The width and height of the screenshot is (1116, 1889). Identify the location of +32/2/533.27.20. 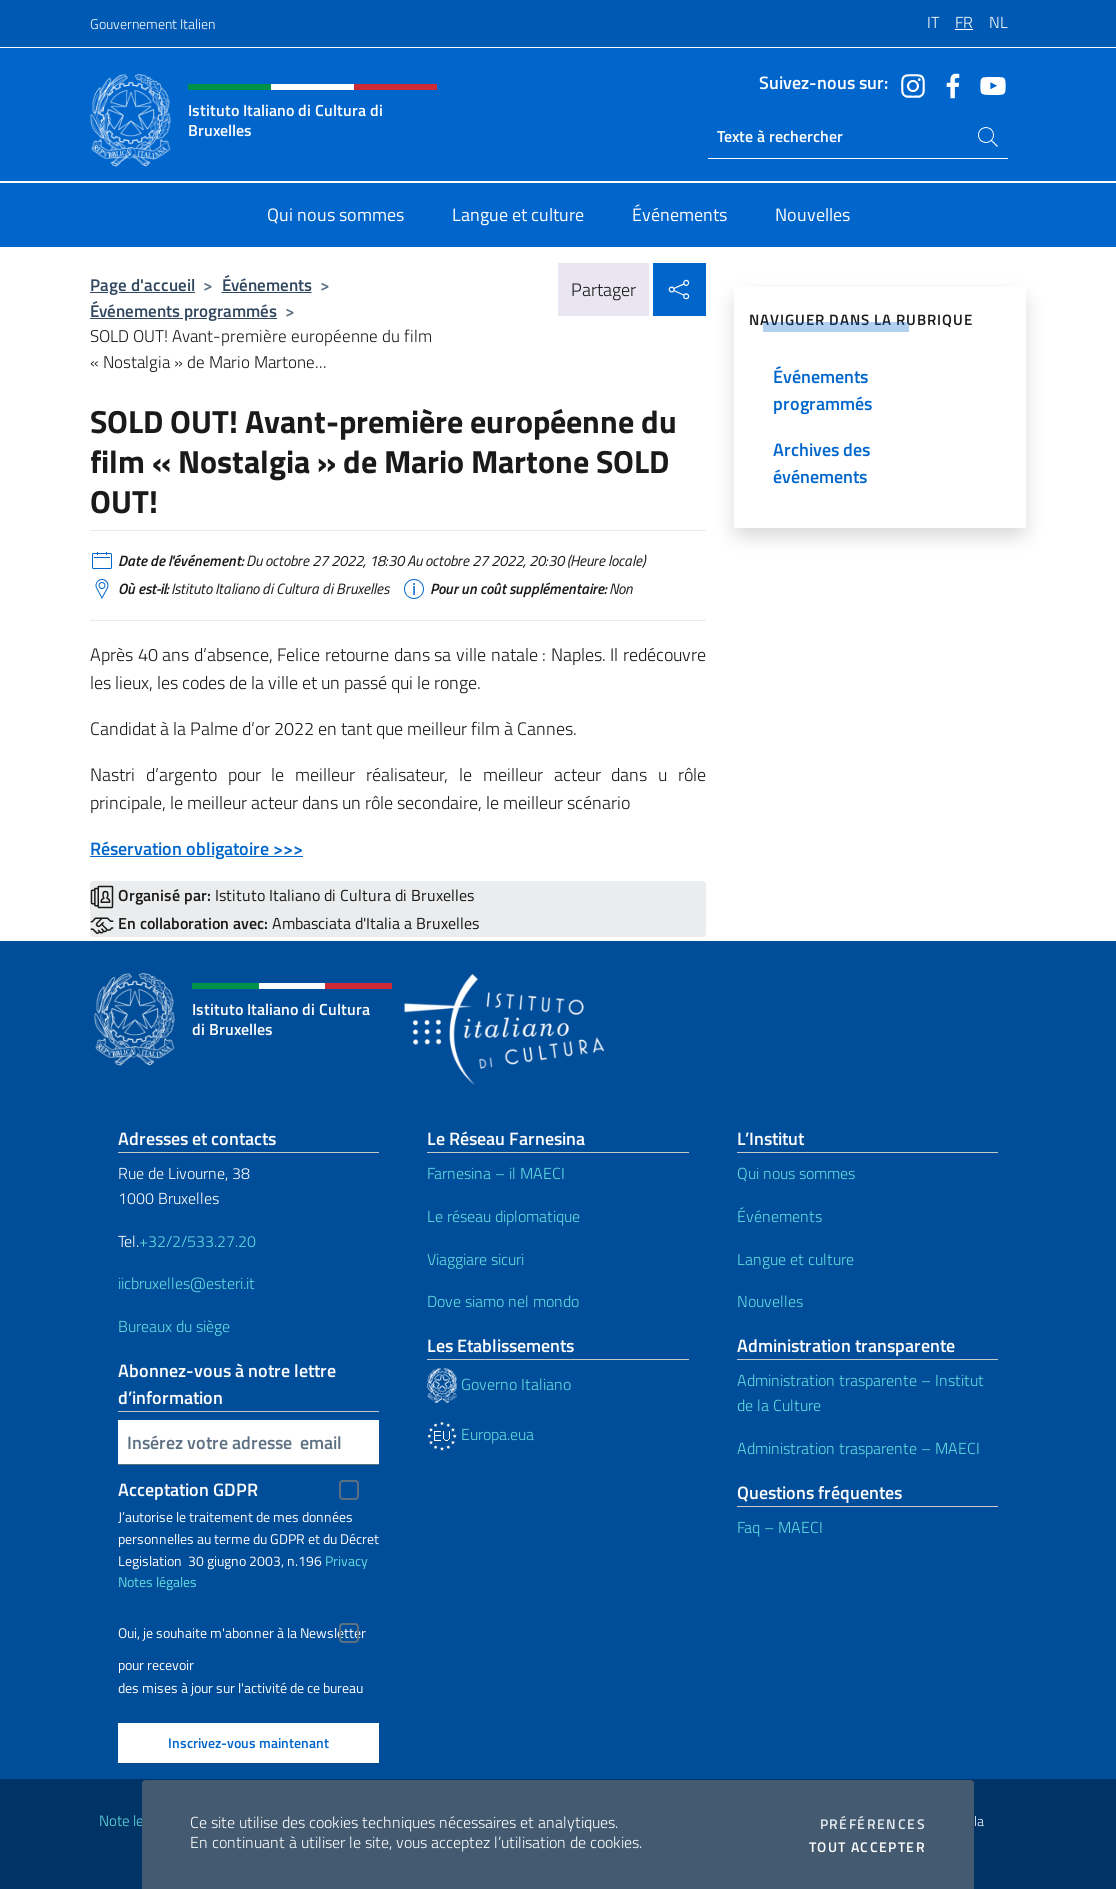
(197, 1241).